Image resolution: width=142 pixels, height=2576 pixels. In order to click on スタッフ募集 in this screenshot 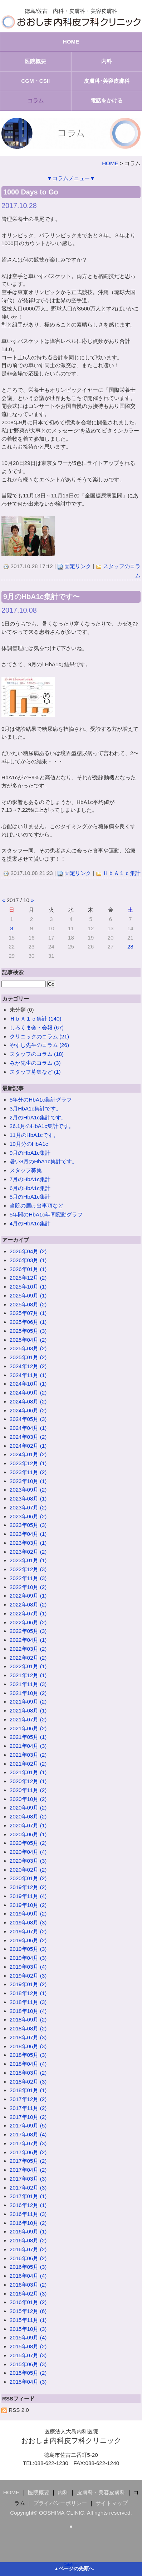, I will do `click(26, 1170)`.